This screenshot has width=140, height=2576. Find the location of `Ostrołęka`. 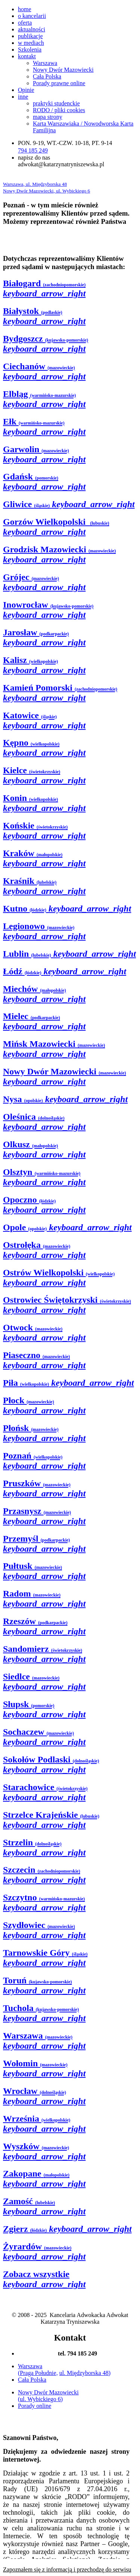

Ostrołęka is located at coordinates (44, 1250).